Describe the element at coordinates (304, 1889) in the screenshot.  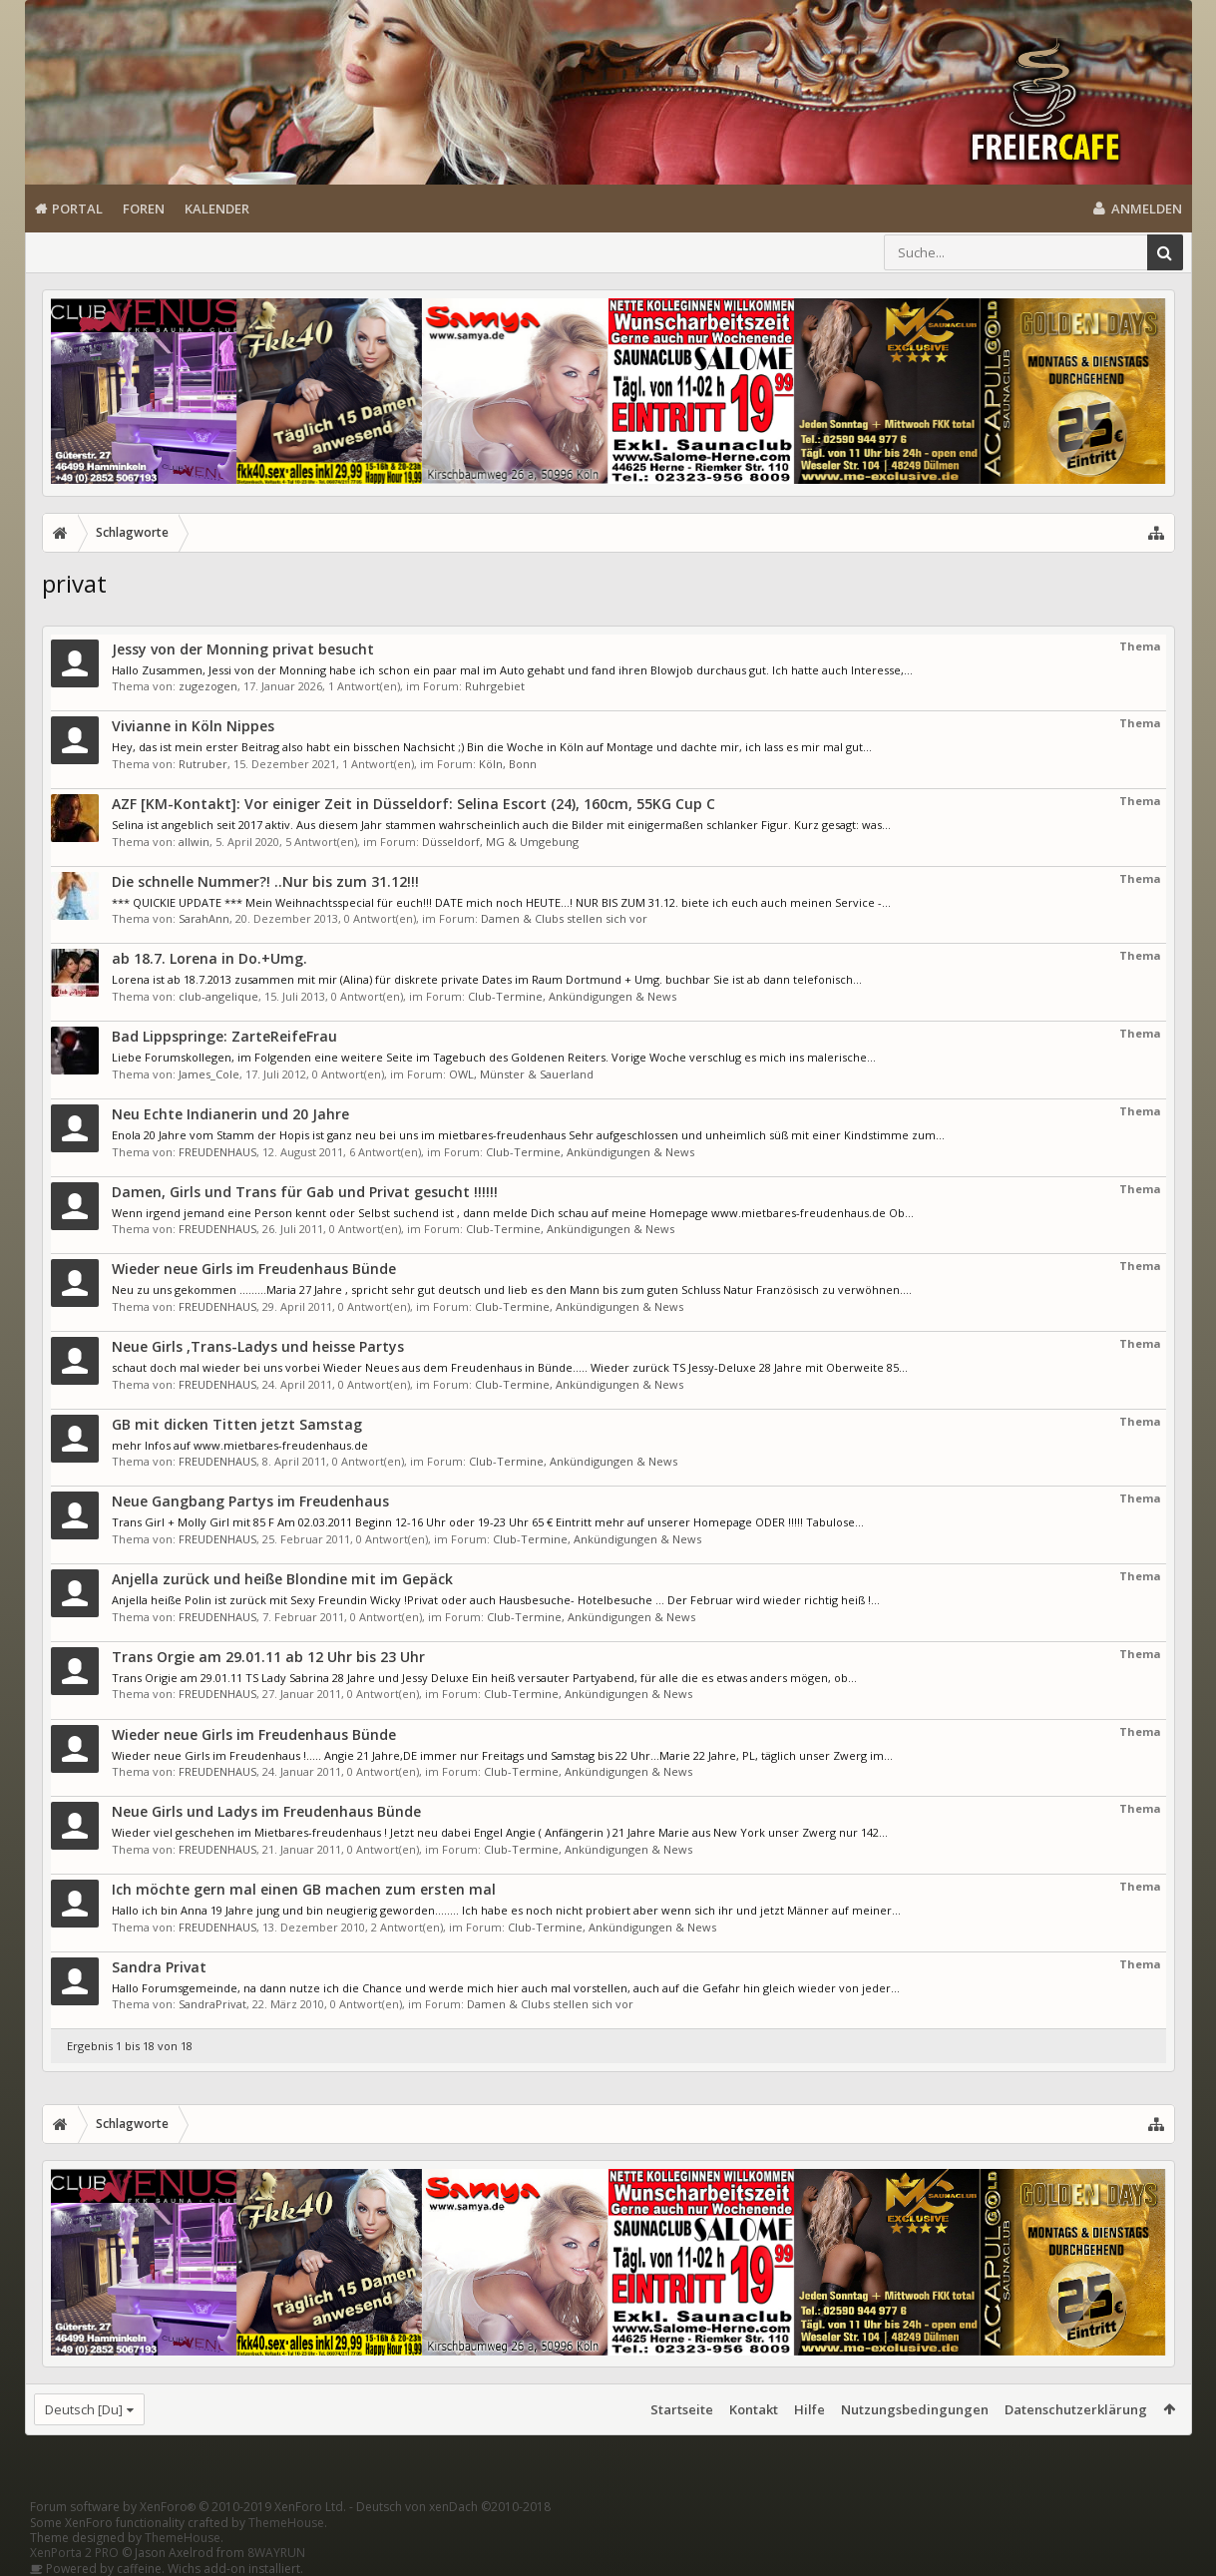
I see `Ich möchte gern mal einen GB machen zum ersten mal` at that location.